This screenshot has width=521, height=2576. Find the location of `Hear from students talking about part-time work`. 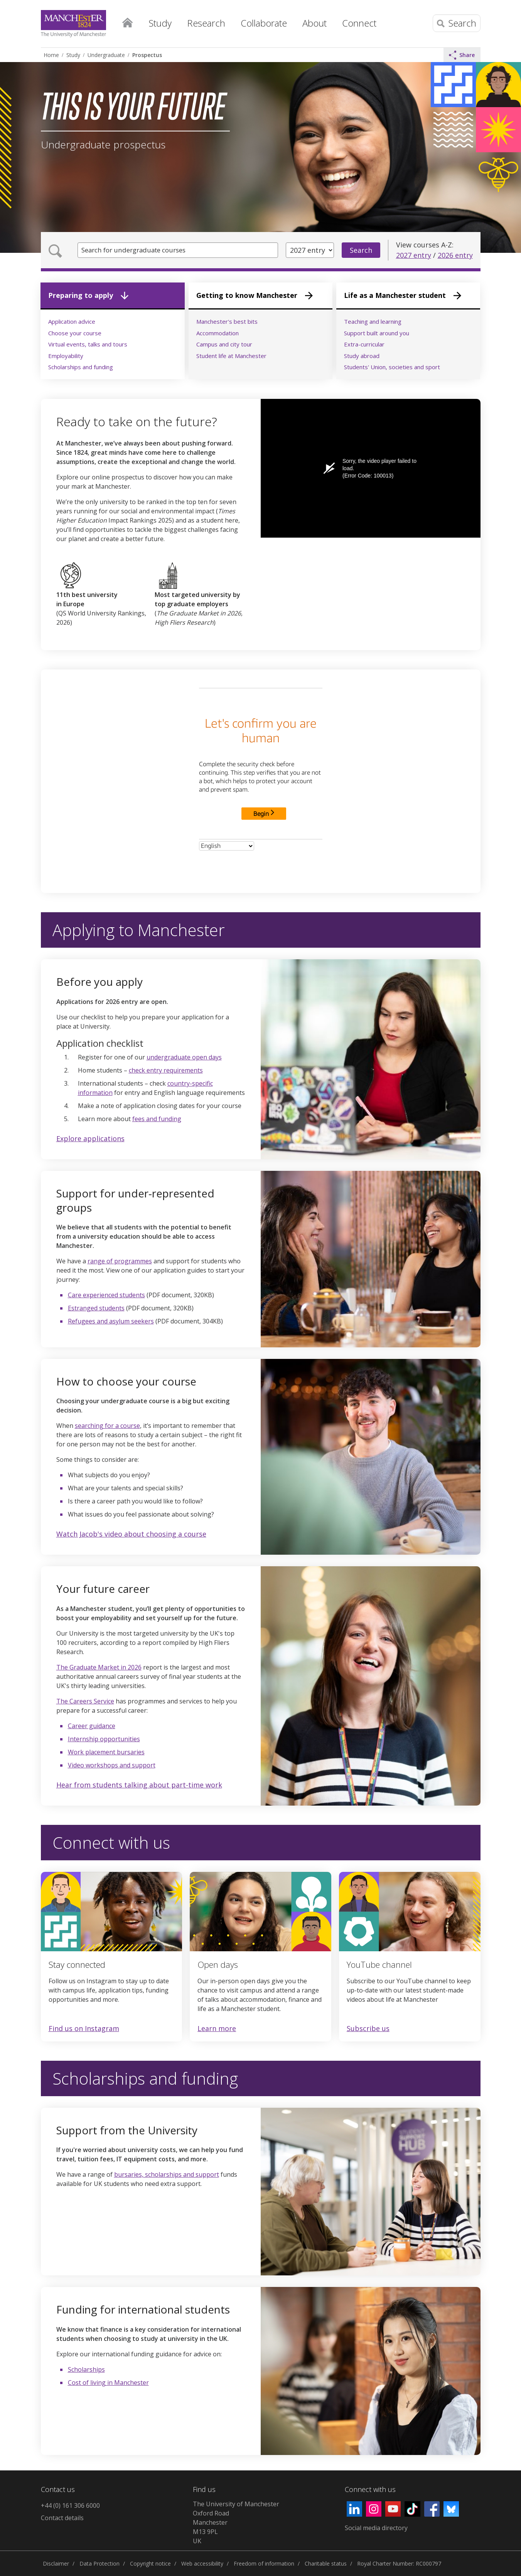

Hear from students talking about part-time work is located at coordinates (139, 1784).